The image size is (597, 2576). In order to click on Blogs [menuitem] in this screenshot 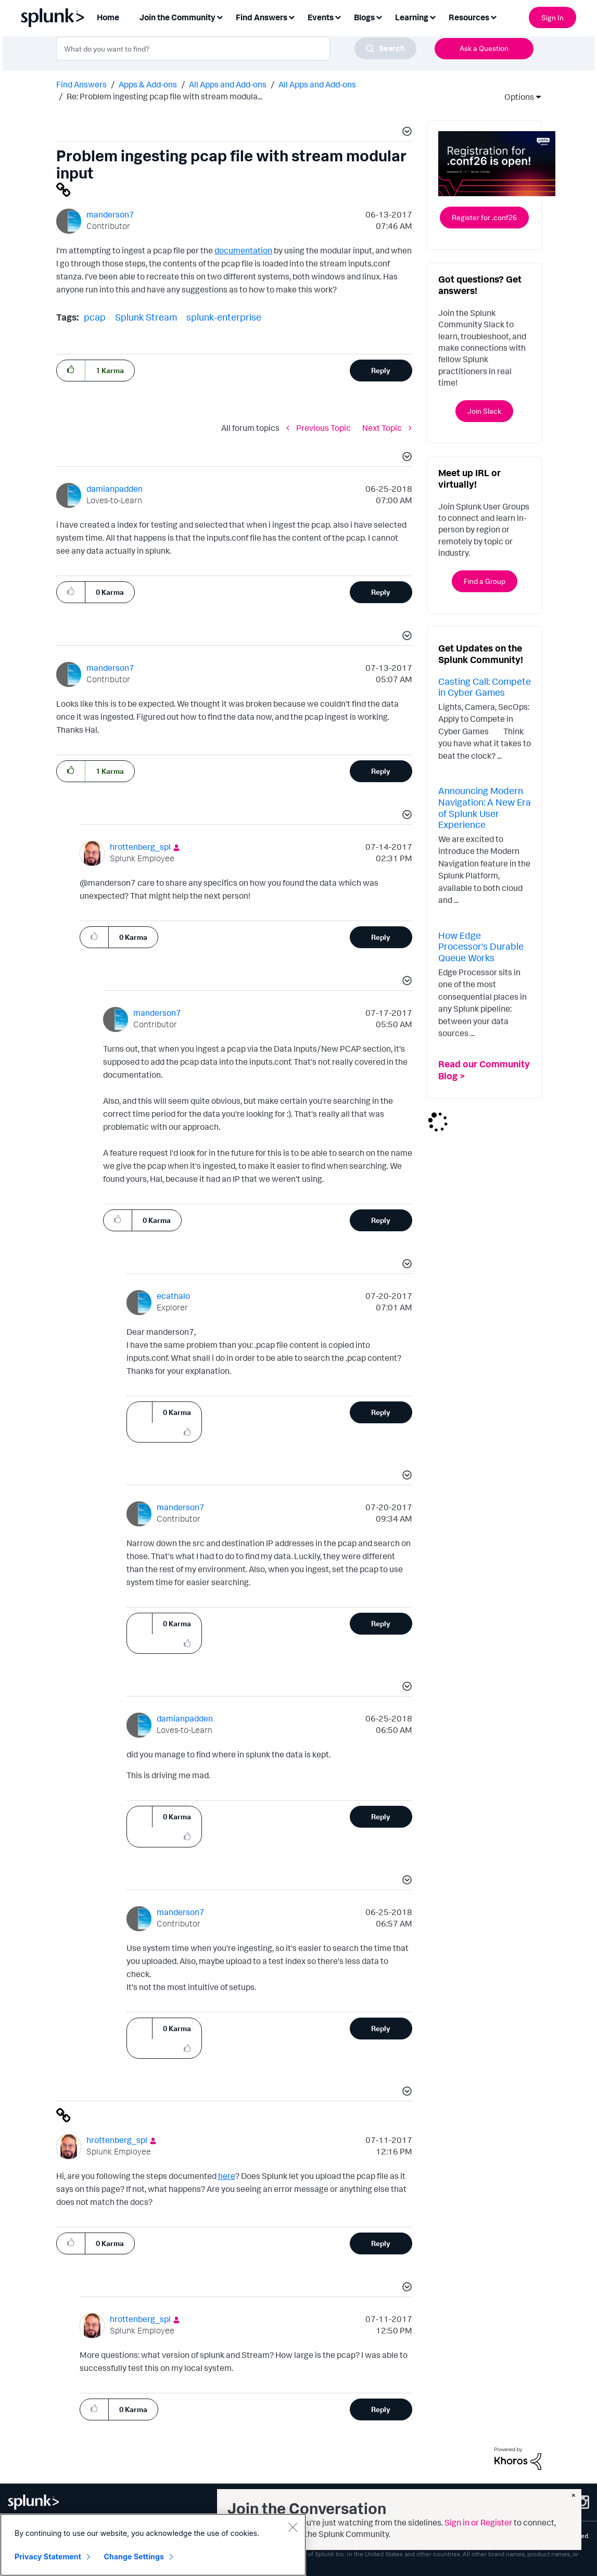, I will do `click(364, 17)`.